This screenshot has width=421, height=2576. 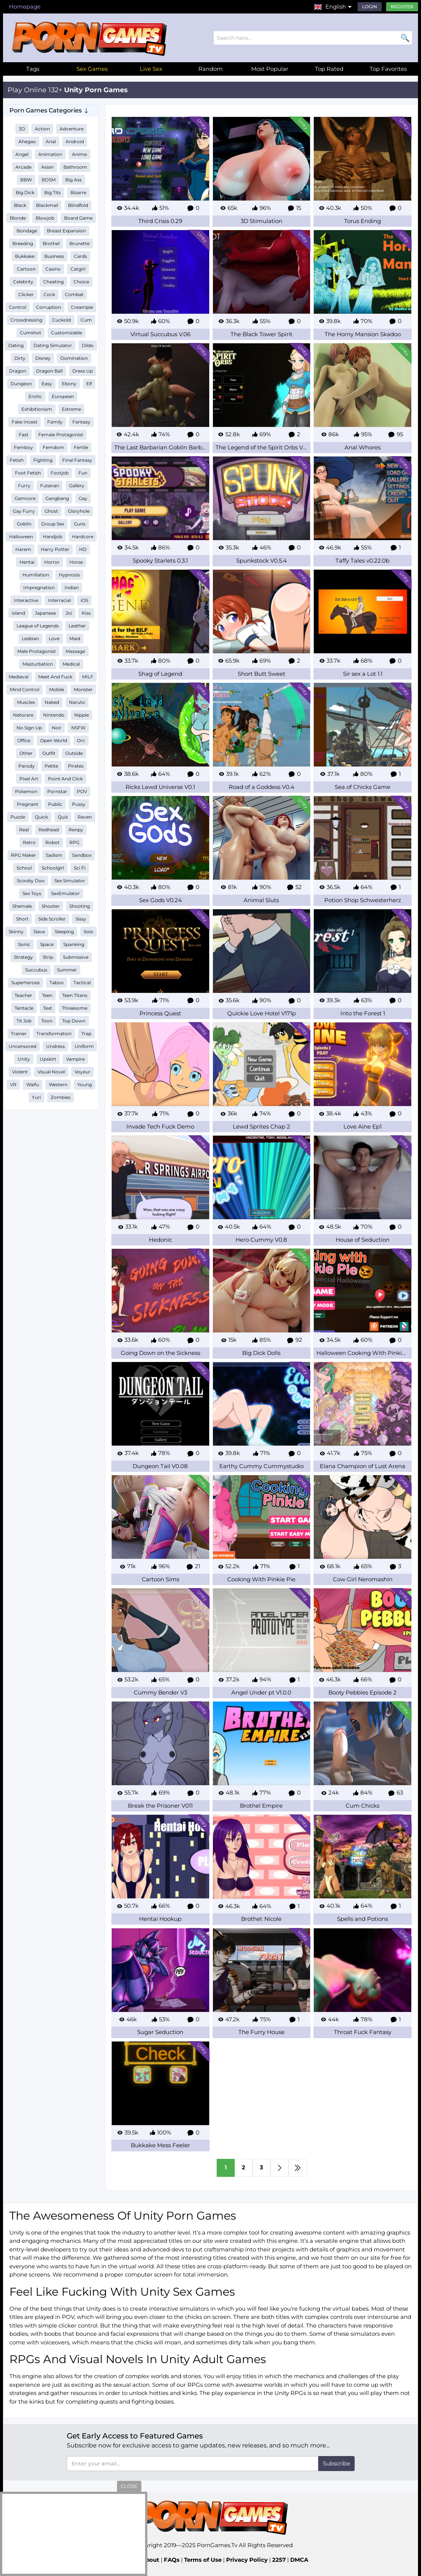 What do you see at coordinates (53, 715) in the screenshot?
I see `Nintendo` at bounding box center [53, 715].